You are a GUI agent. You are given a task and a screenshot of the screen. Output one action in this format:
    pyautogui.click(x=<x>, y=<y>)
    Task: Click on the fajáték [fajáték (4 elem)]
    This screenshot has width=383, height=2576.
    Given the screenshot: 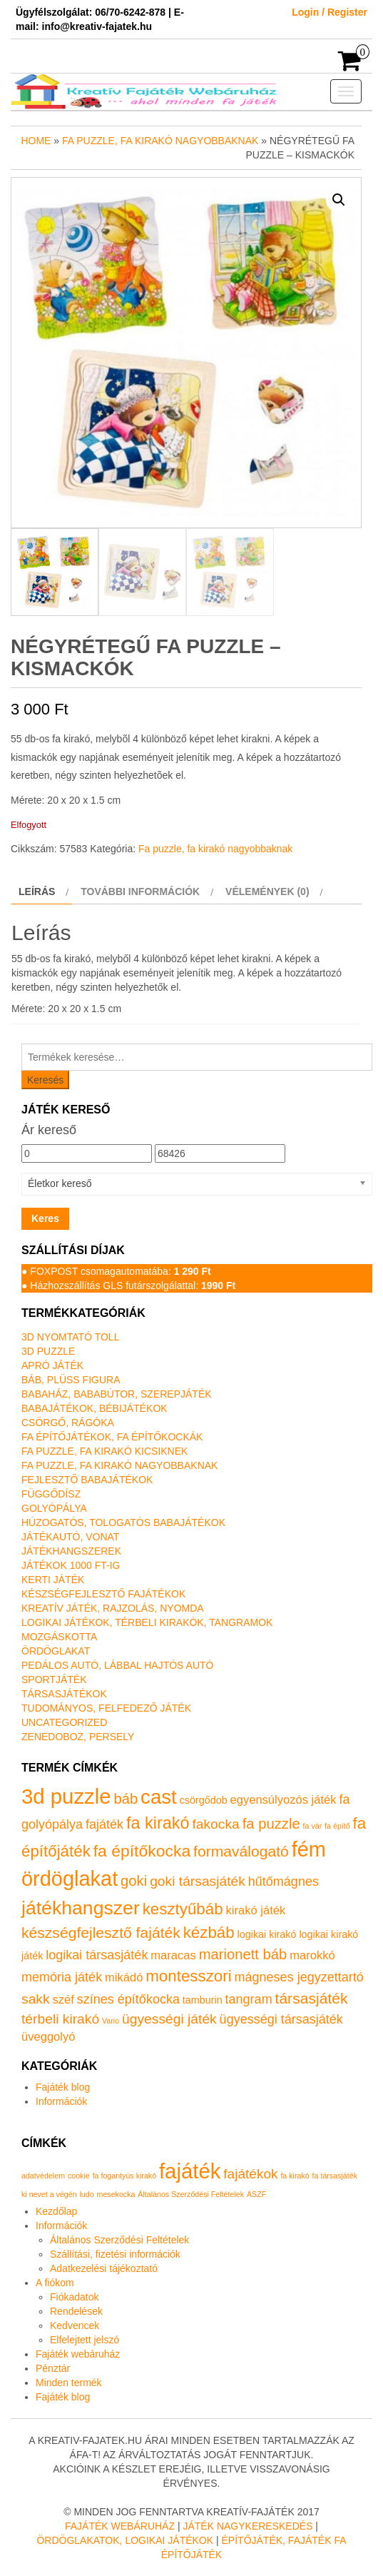 What is the action you would take?
    pyautogui.click(x=189, y=2171)
    